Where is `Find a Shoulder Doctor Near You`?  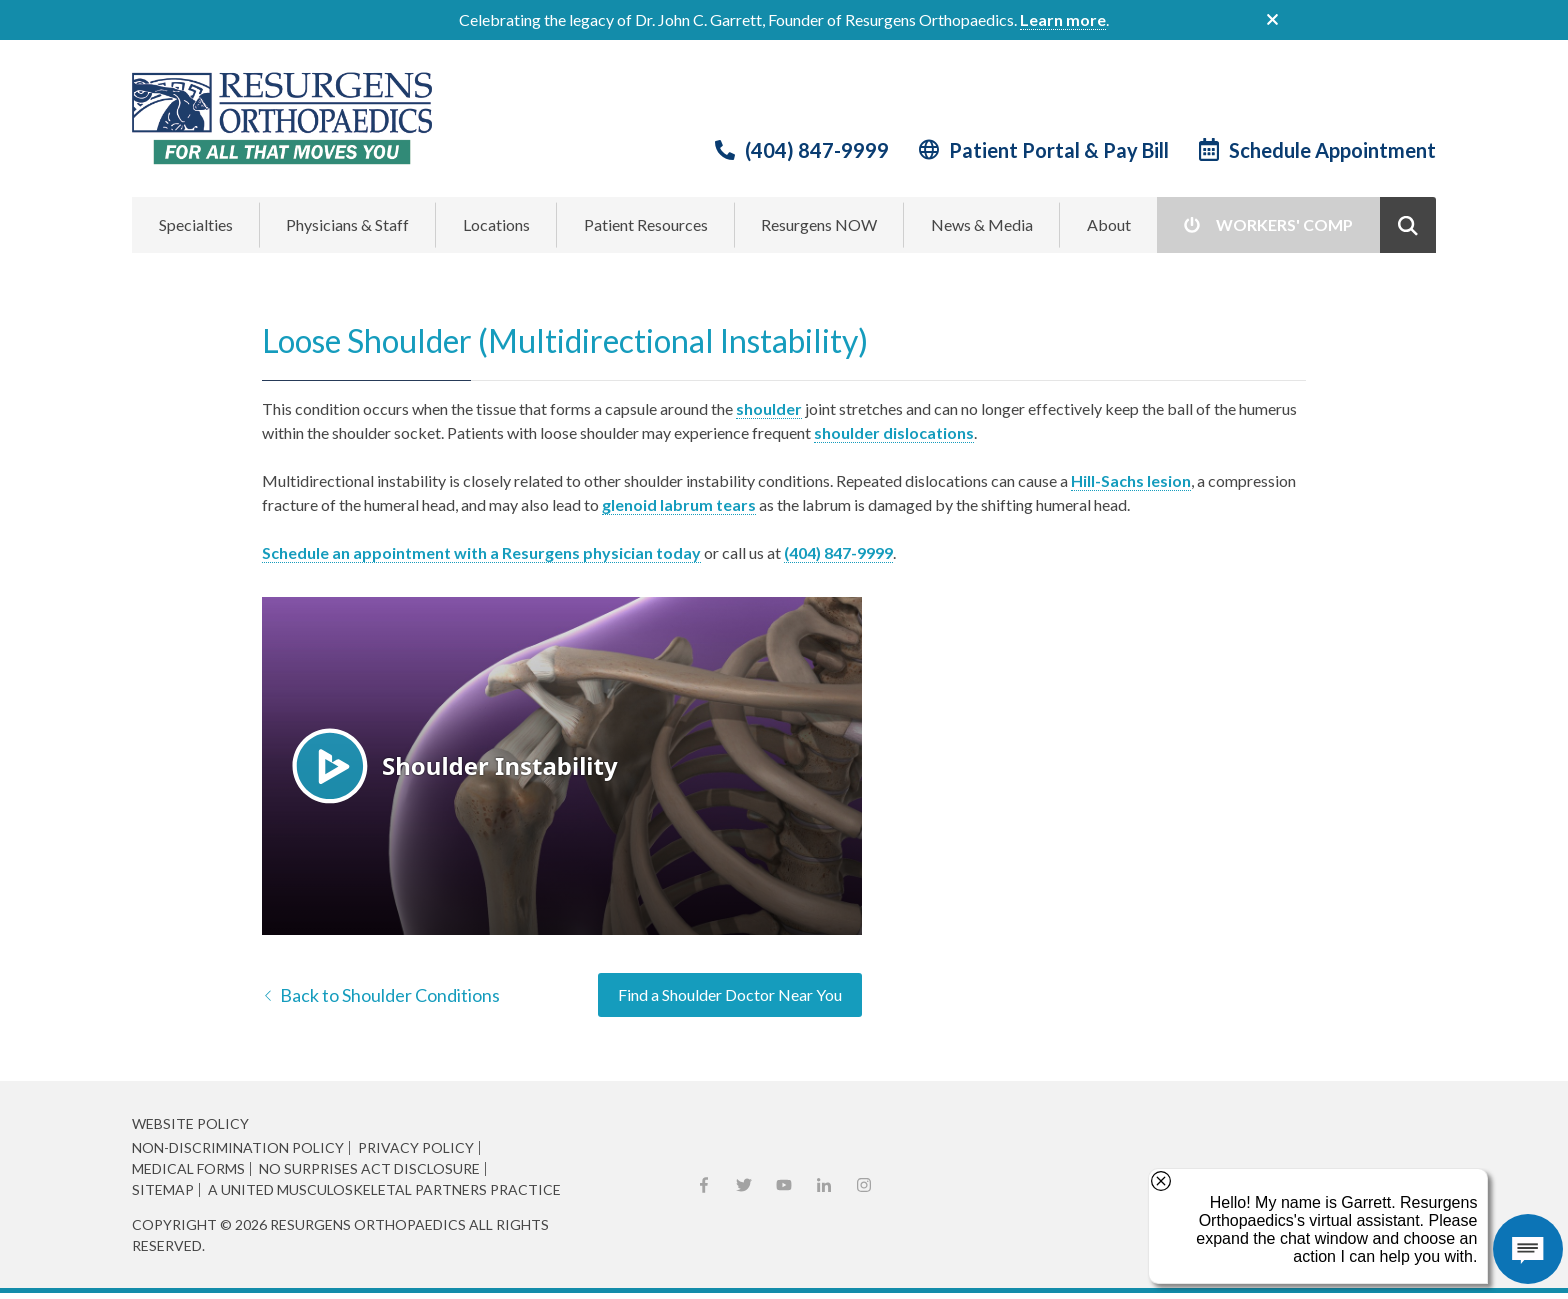 Find a Shoulder Doctor Near You is located at coordinates (730, 994).